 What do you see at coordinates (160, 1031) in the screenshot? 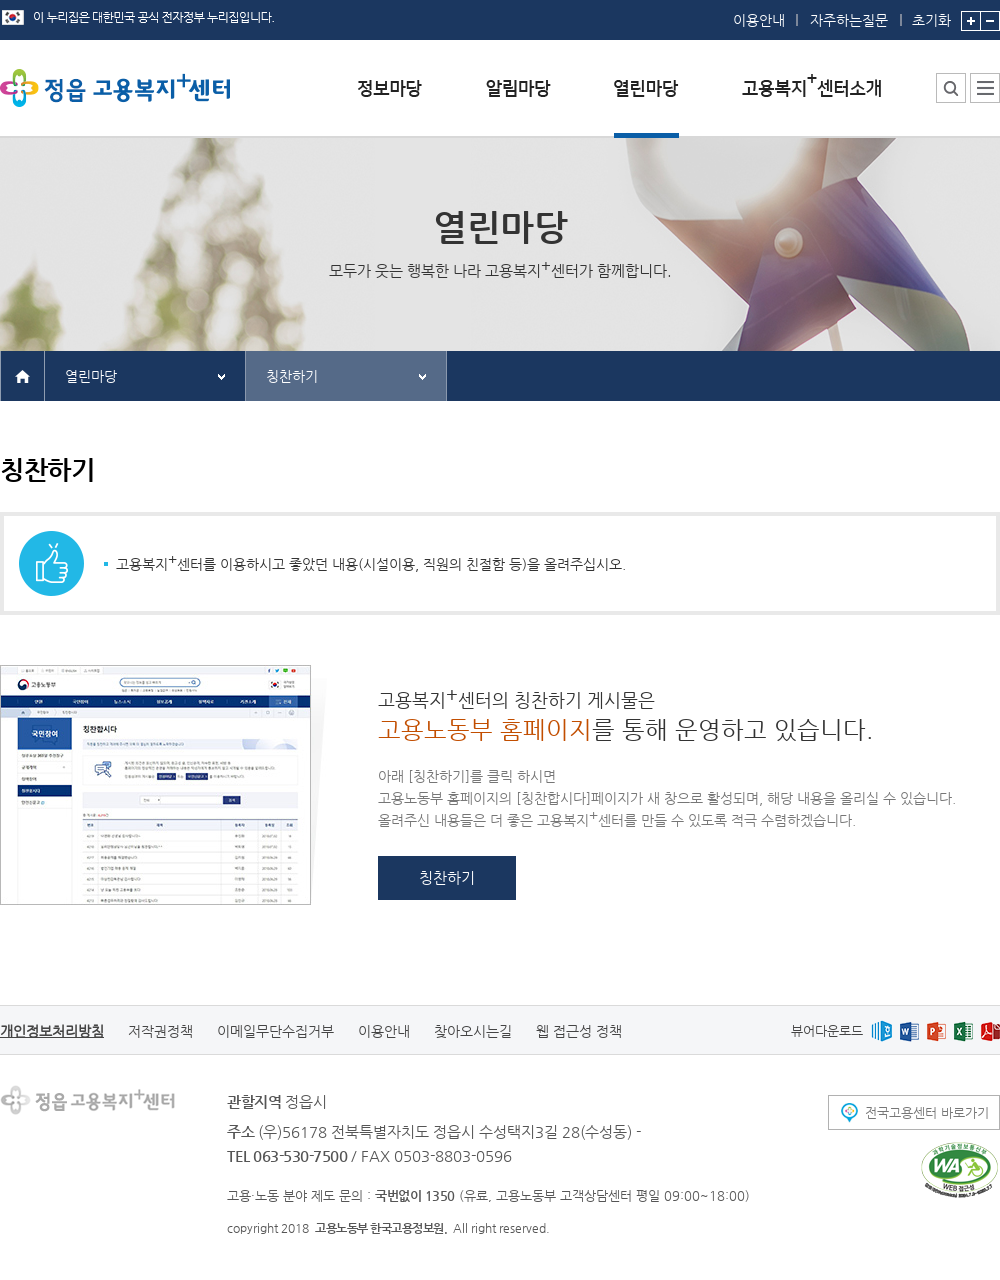
I see `저작권정책` at bounding box center [160, 1031].